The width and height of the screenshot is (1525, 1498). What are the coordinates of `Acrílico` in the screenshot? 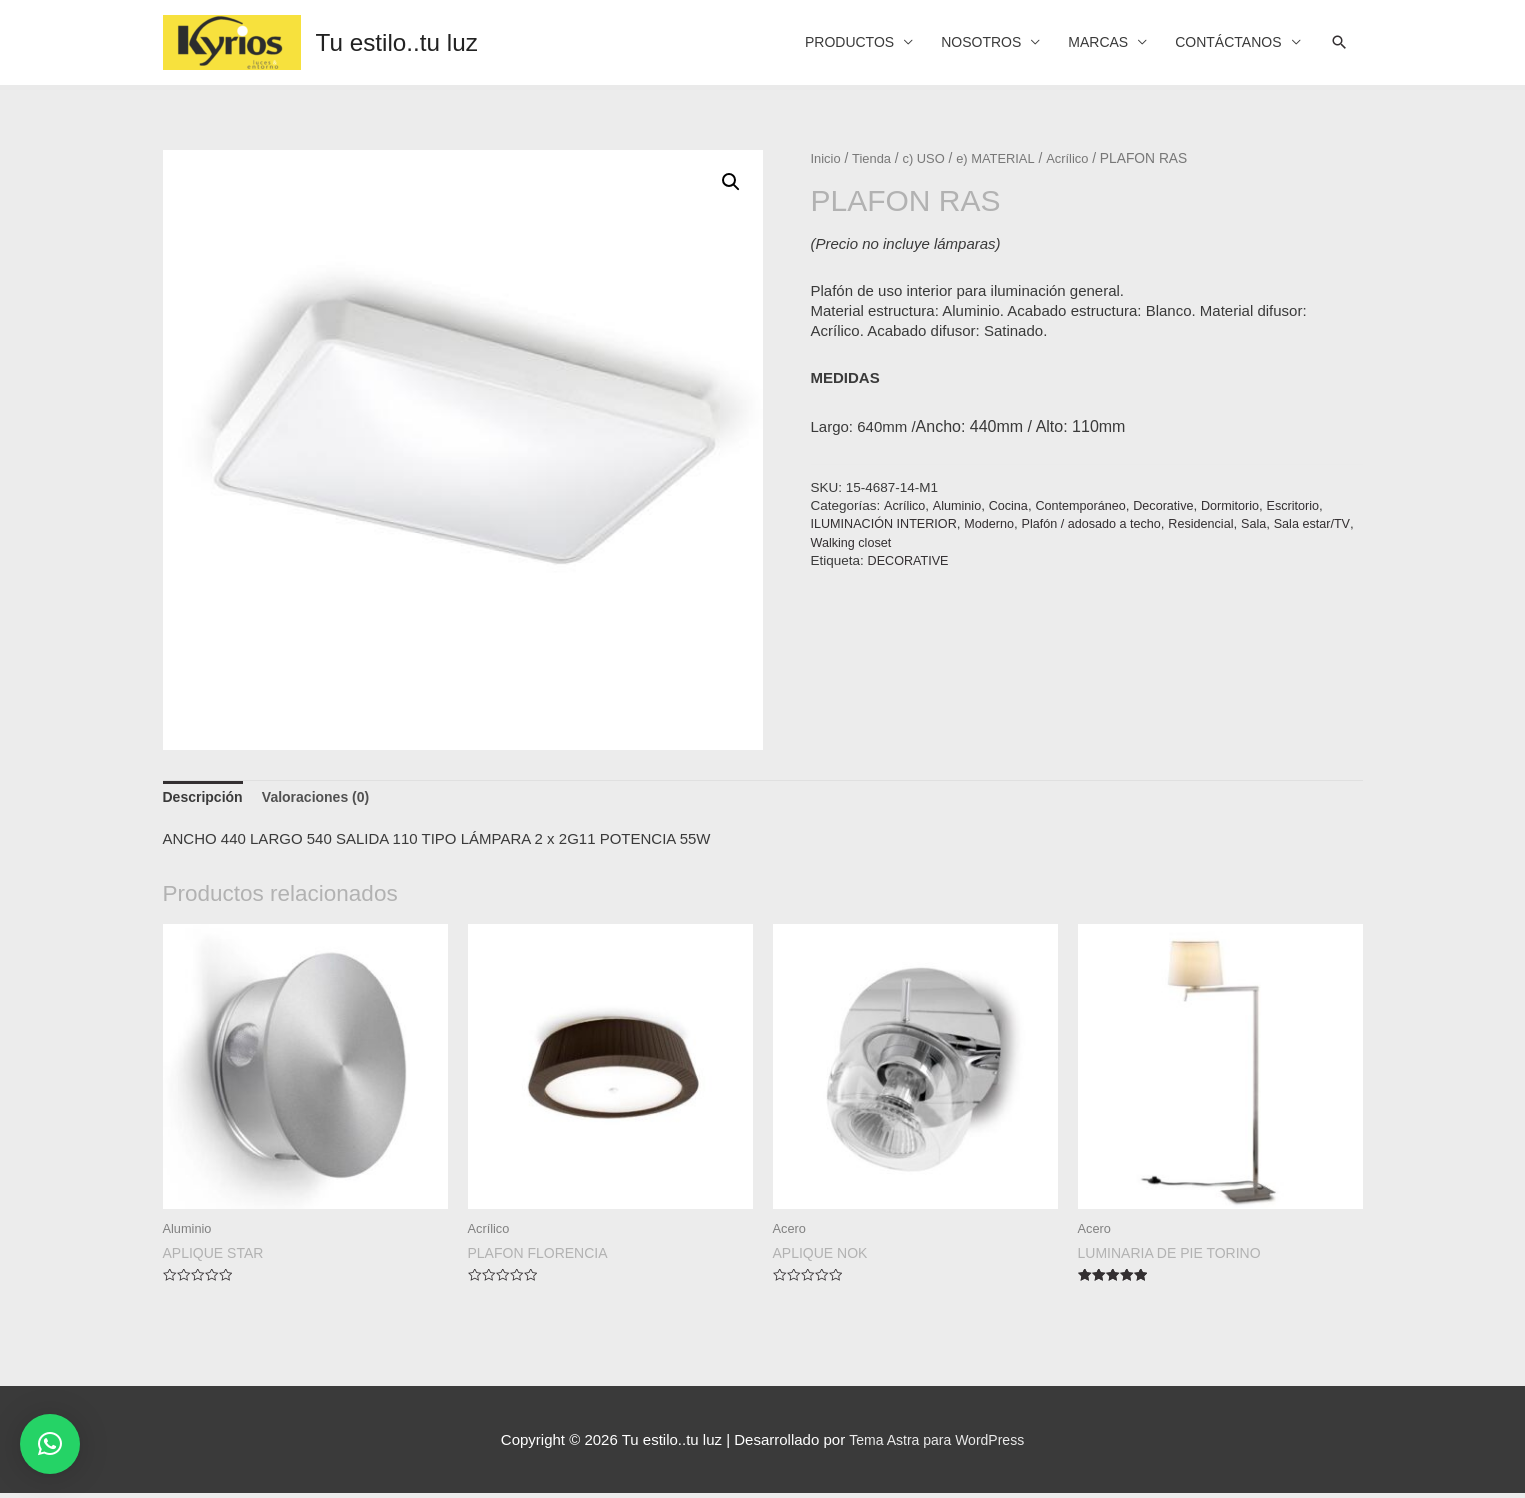 It's located at (1080, 158).